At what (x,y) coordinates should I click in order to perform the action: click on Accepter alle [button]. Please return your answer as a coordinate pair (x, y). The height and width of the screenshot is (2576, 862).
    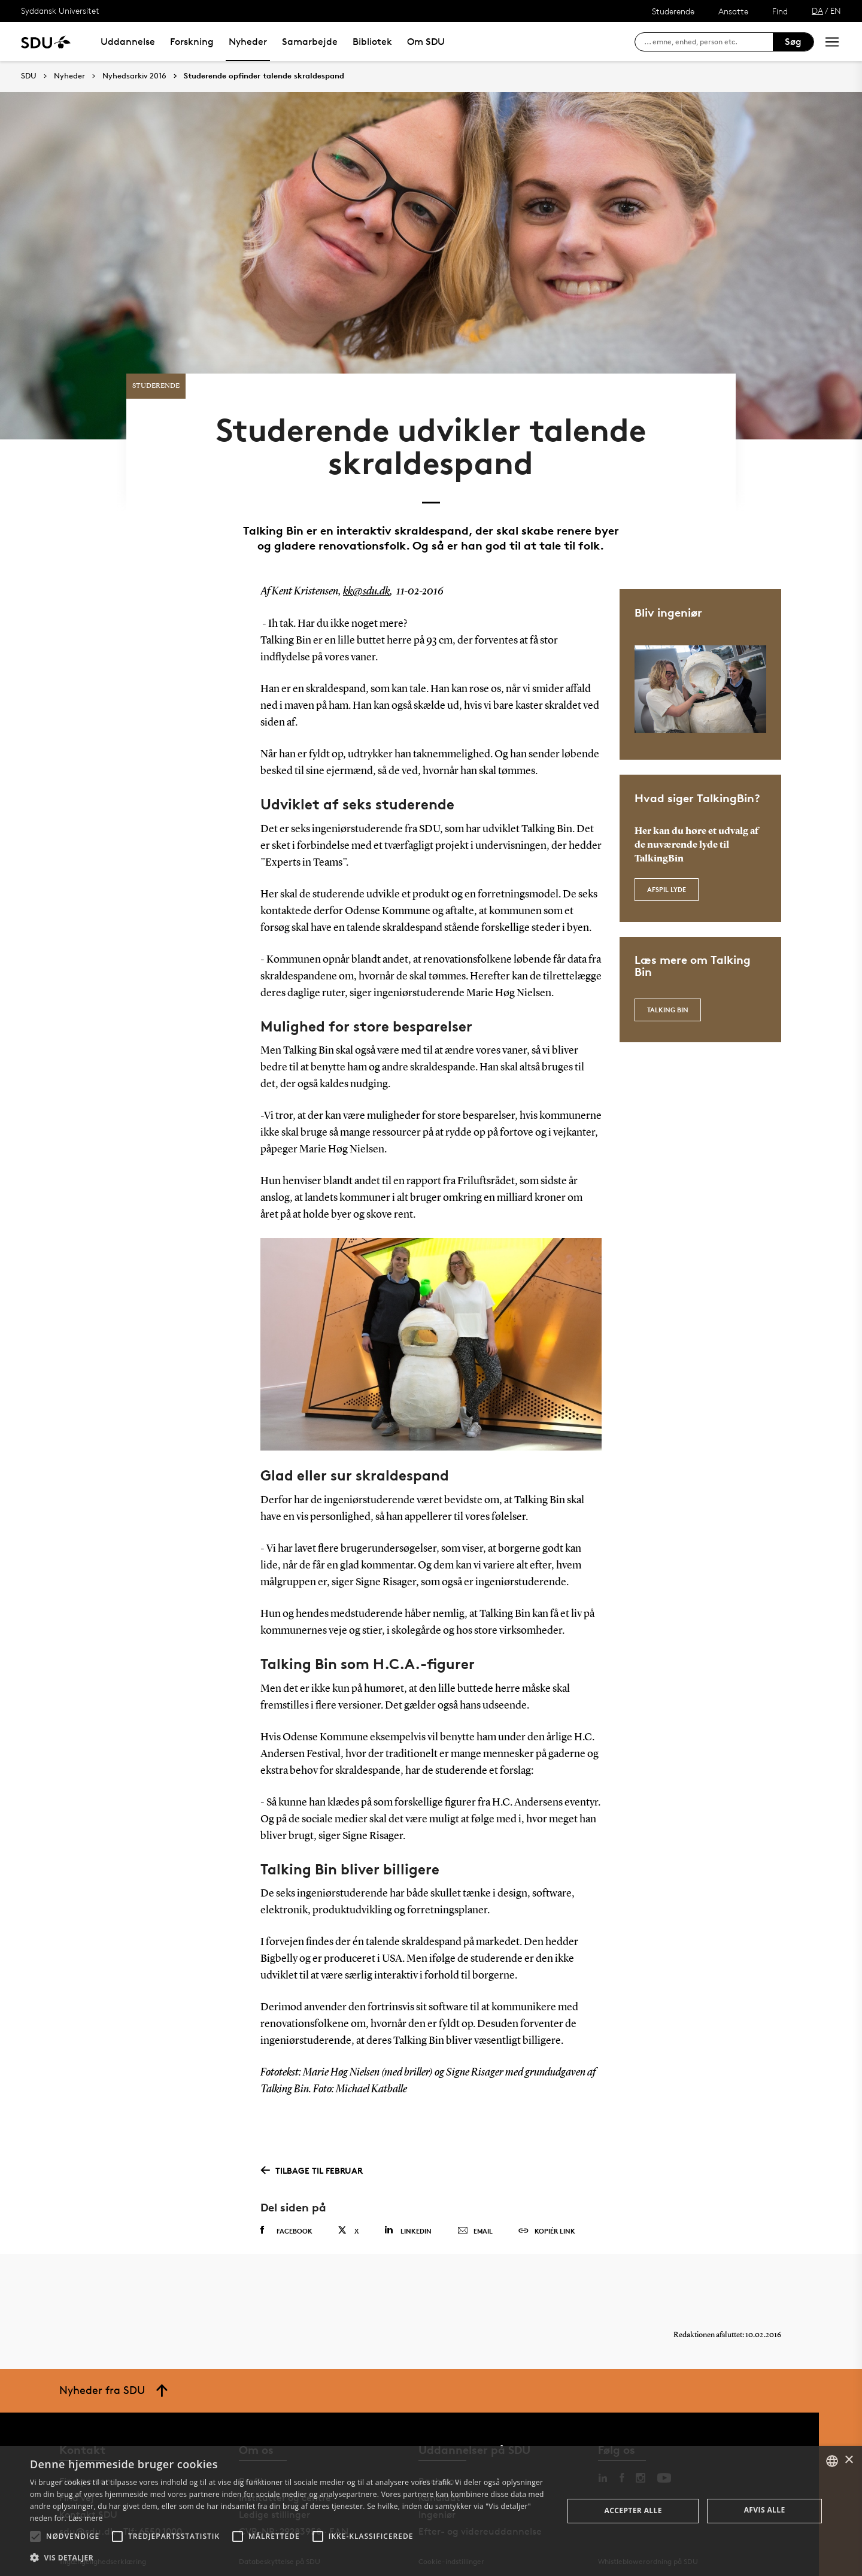
    Looking at the image, I should click on (633, 2510).